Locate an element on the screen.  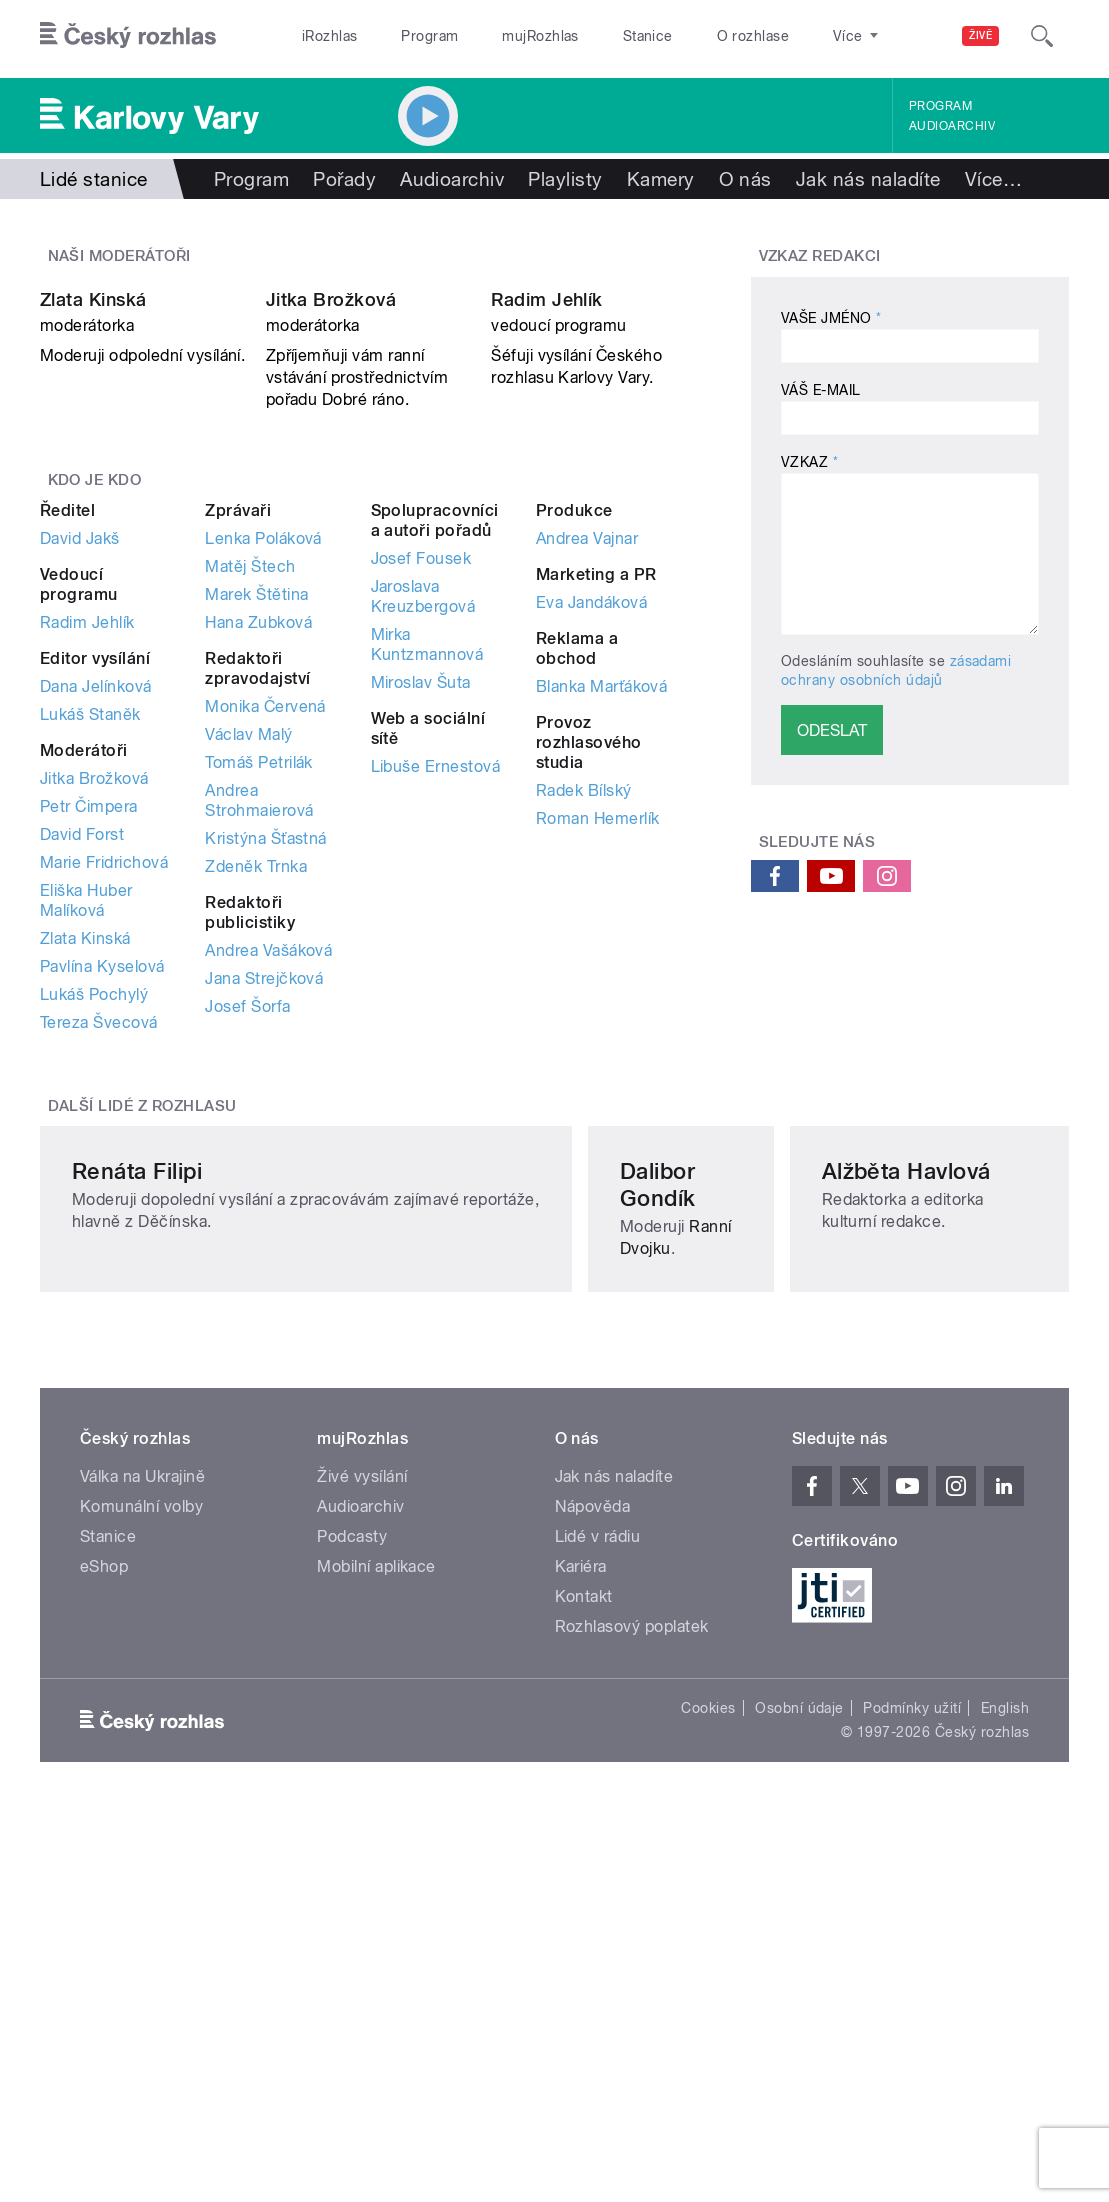
Eliška Huber Malíková is located at coordinates (86, 1109).